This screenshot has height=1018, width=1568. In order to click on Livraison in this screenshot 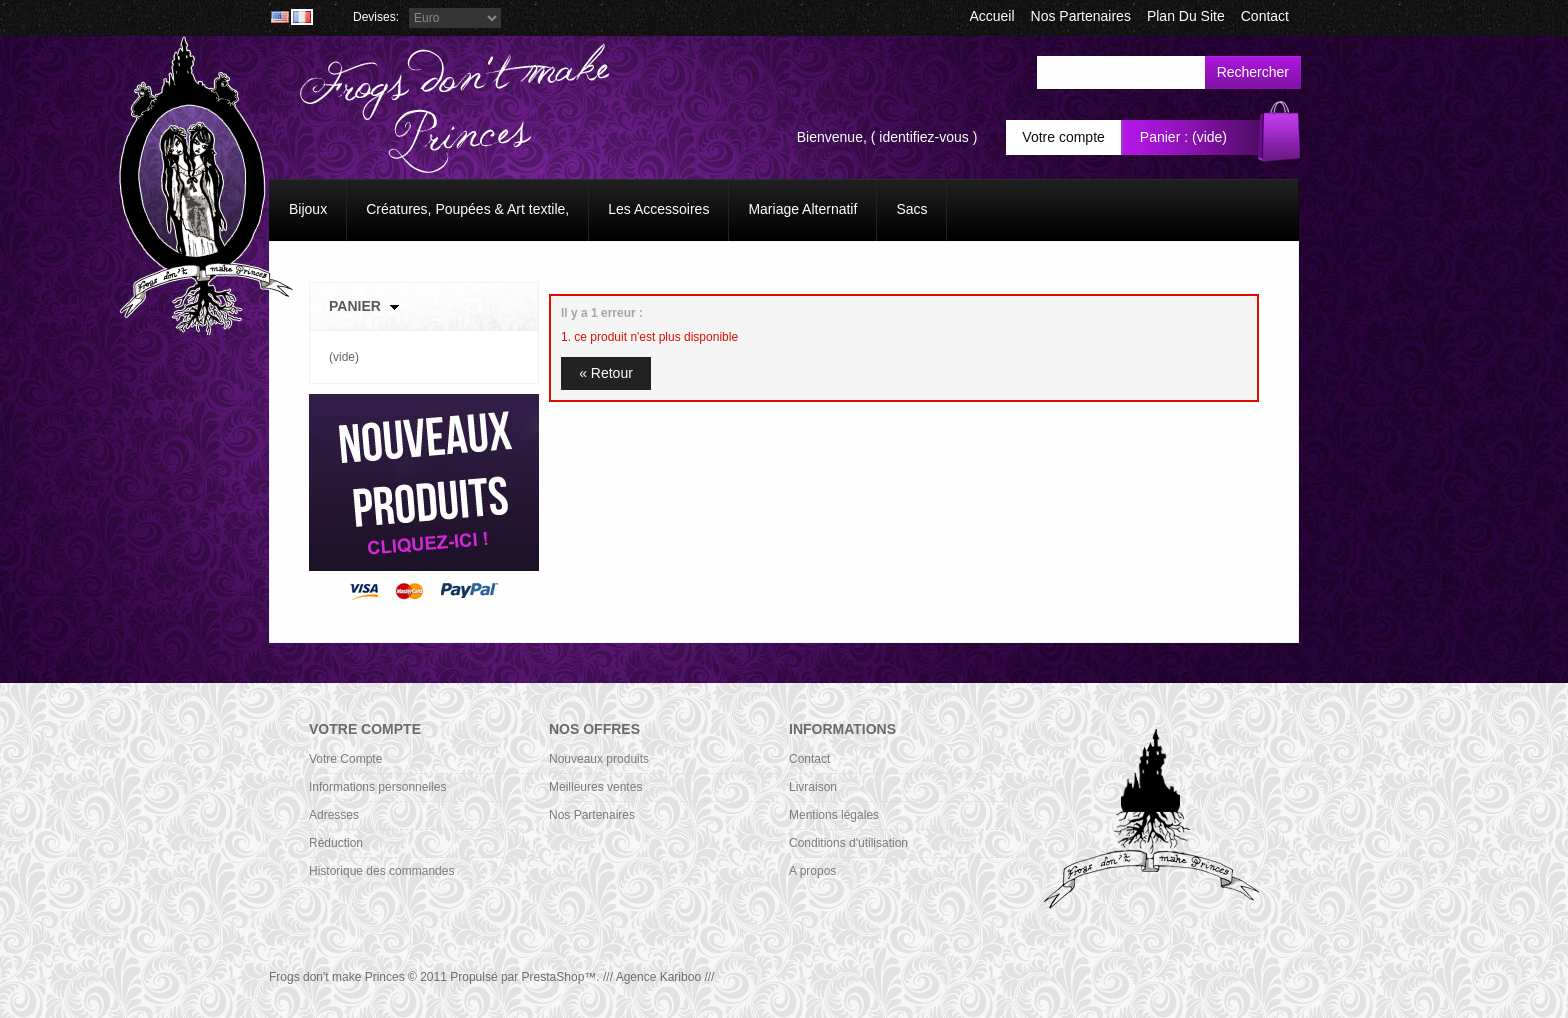, I will do `click(813, 787)`.